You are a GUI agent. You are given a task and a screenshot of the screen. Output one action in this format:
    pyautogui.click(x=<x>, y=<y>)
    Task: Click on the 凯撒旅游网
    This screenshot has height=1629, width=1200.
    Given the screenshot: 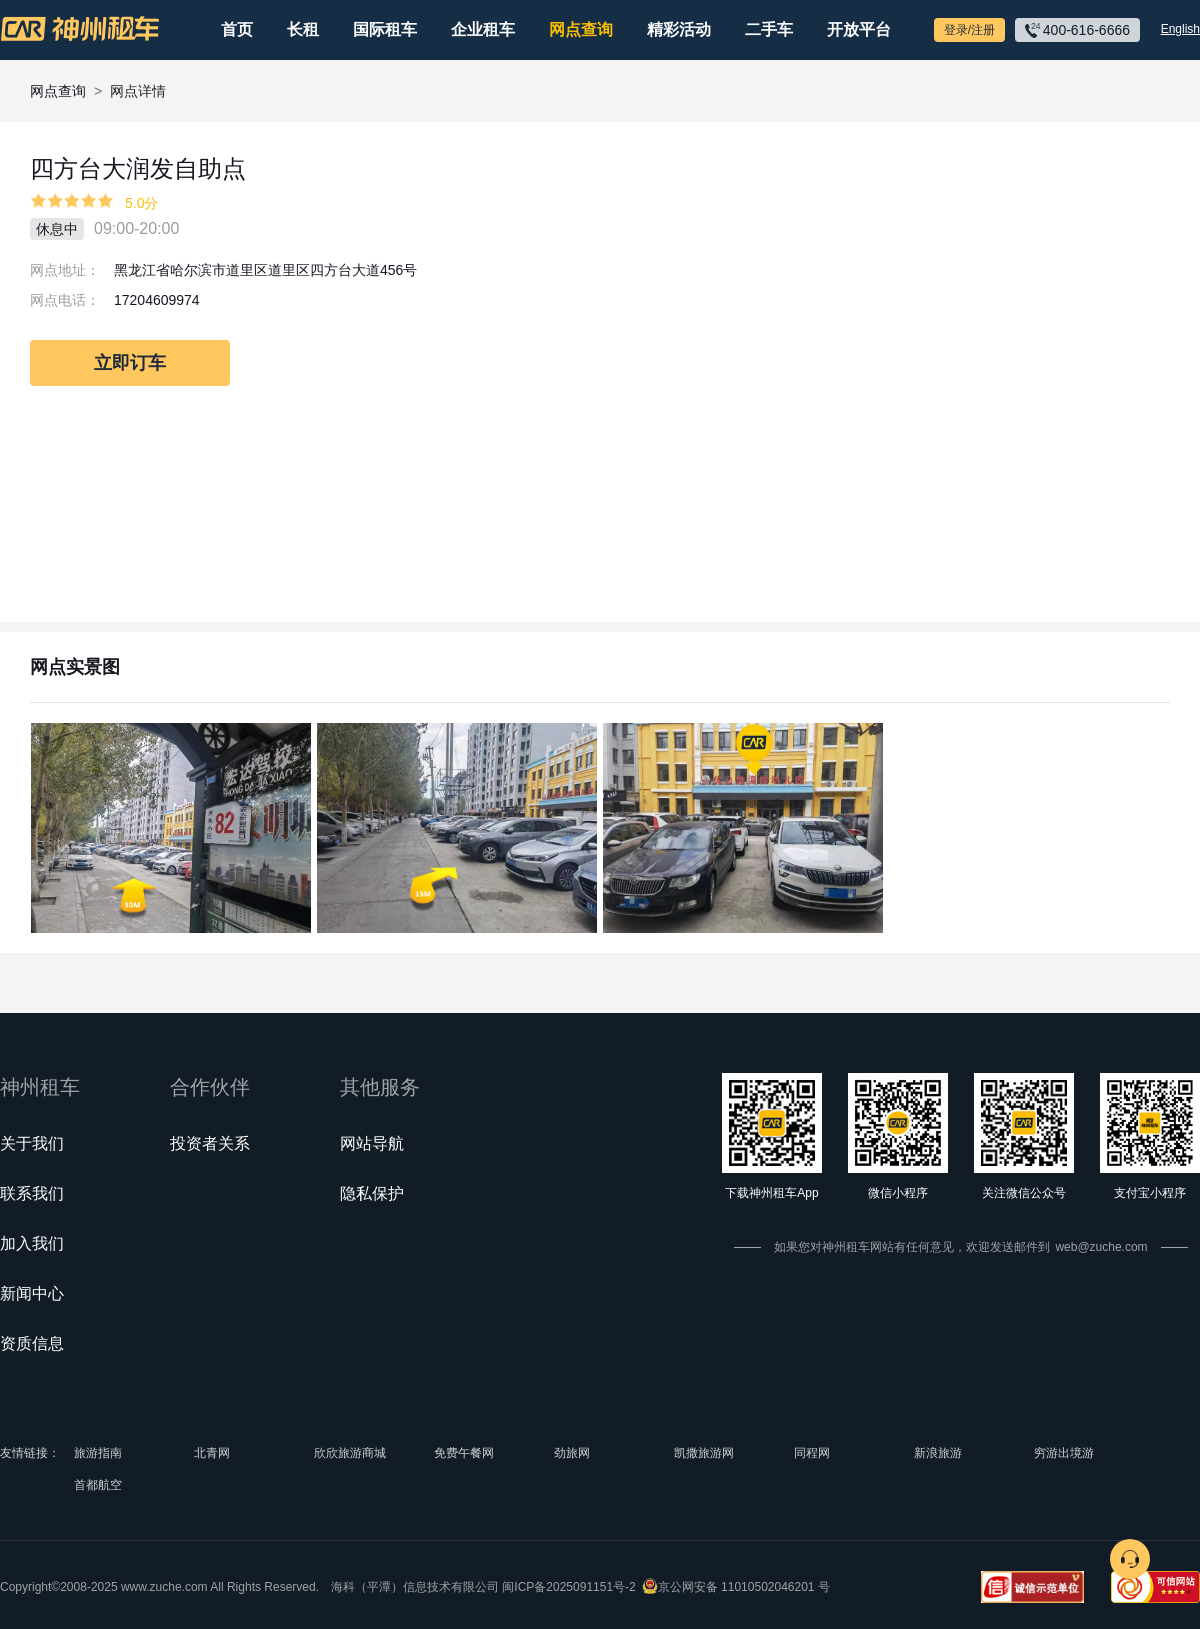 What is the action you would take?
    pyautogui.click(x=704, y=1453)
    